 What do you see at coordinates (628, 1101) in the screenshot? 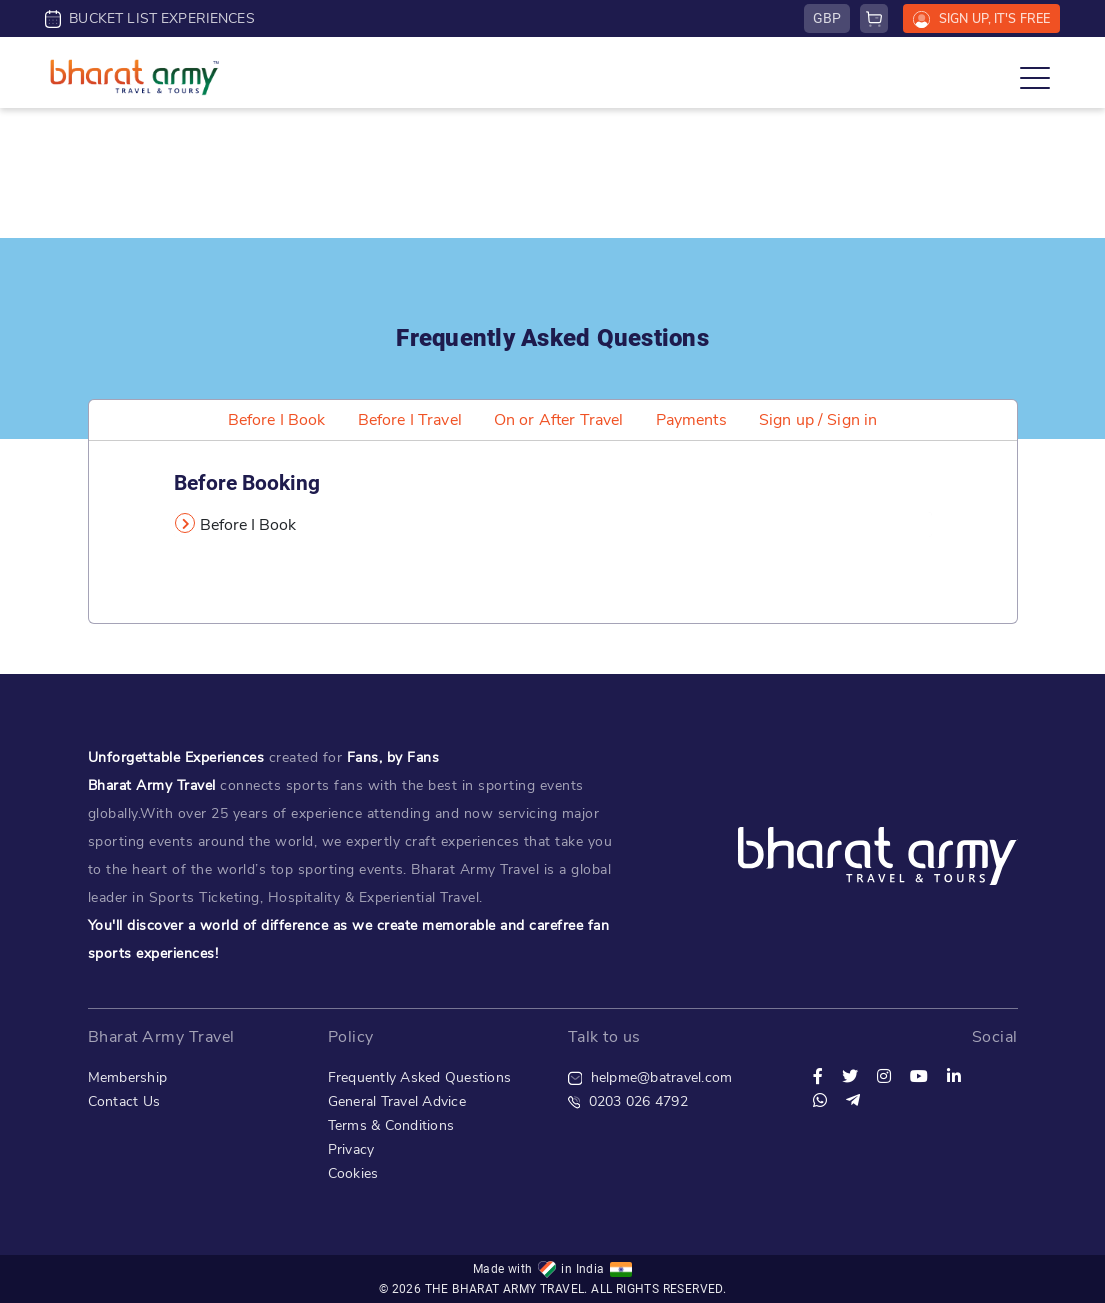
I see `0203 026 4792` at bounding box center [628, 1101].